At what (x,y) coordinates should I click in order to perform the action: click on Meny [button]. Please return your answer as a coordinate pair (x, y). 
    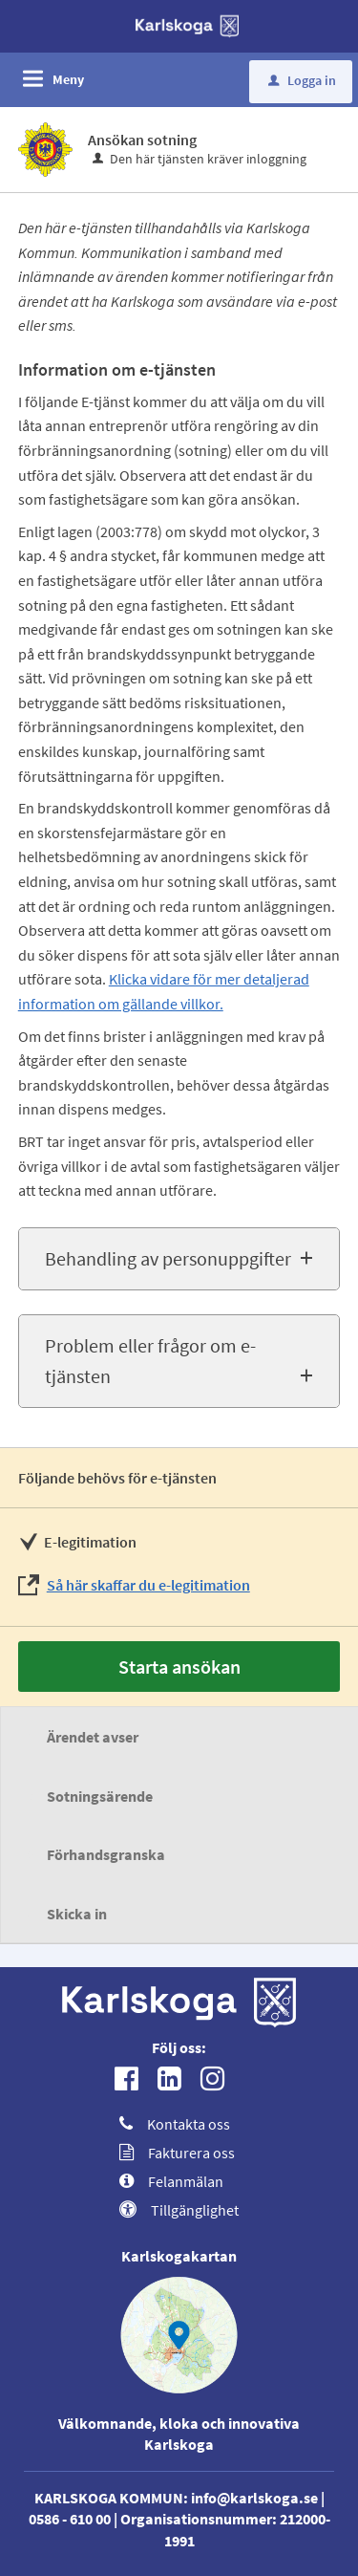
    Looking at the image, I should click on (68, 79).